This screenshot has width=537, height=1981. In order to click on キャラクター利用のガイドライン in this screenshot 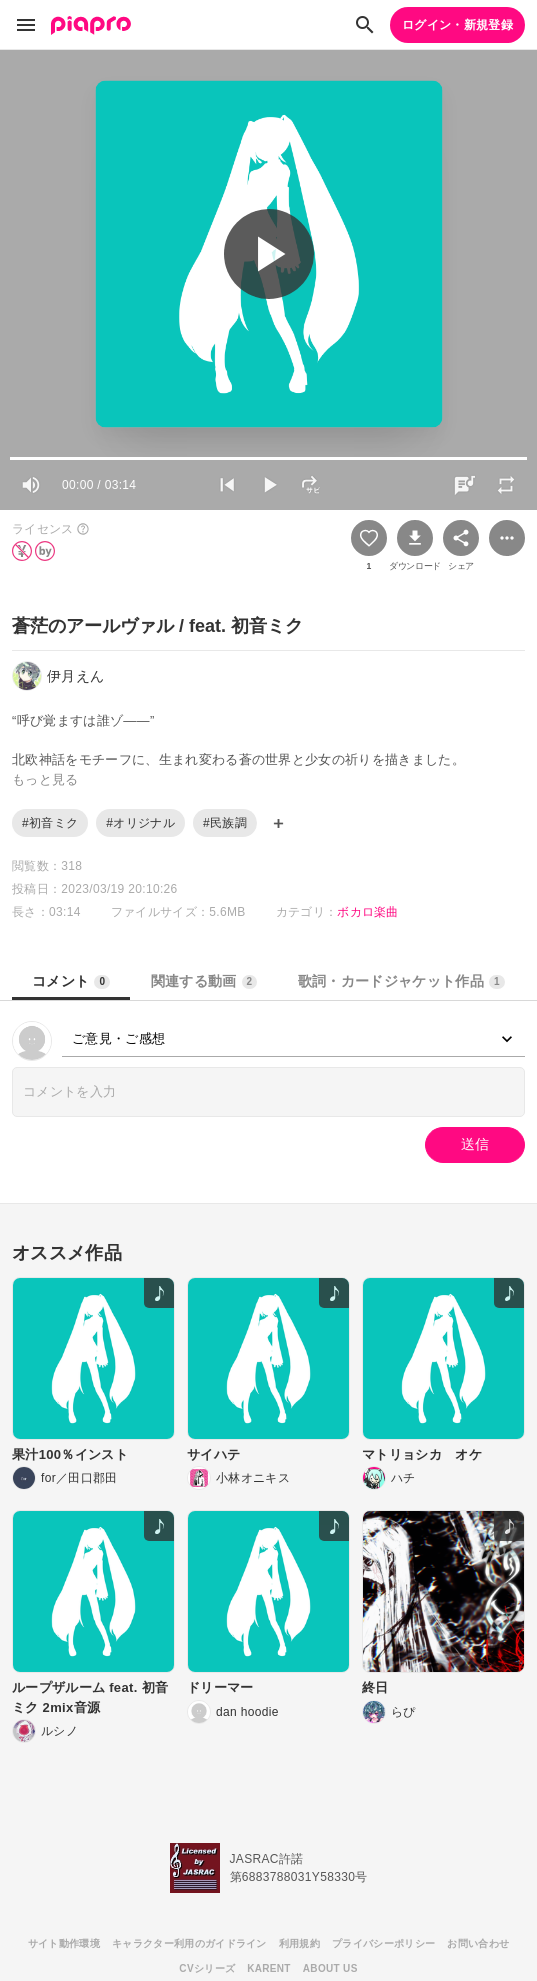, I will do `click(189, 1943)`.